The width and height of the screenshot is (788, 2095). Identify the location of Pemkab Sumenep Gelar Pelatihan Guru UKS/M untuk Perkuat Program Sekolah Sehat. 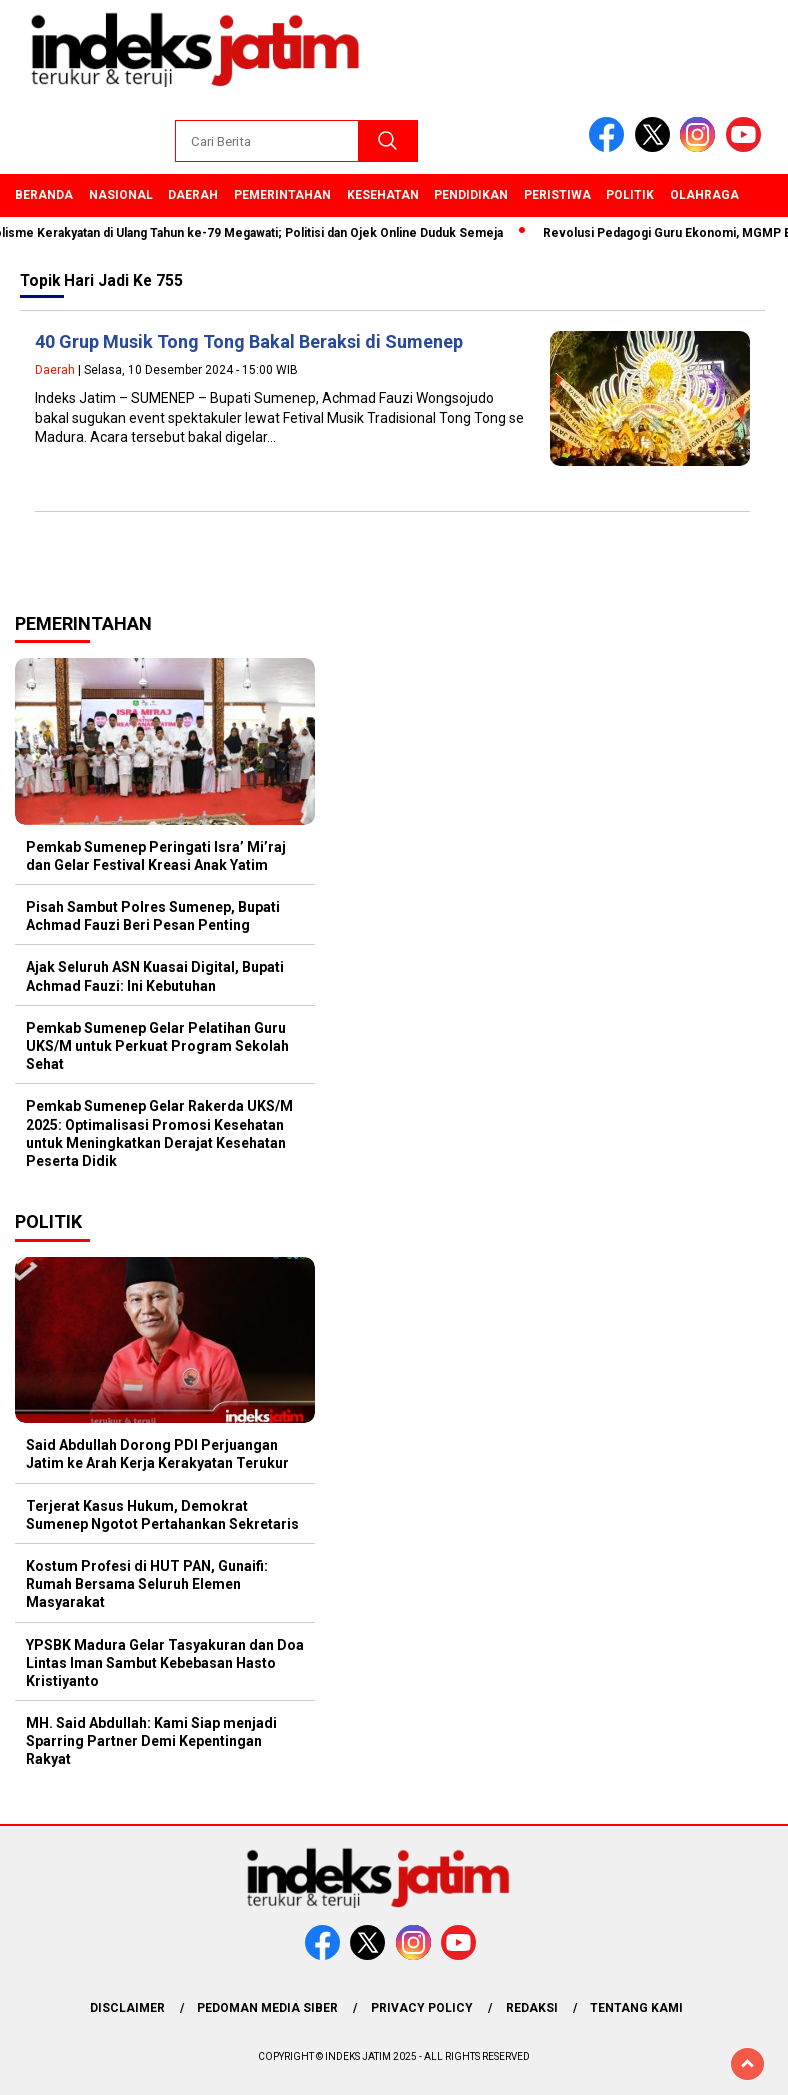
(157, 1046).